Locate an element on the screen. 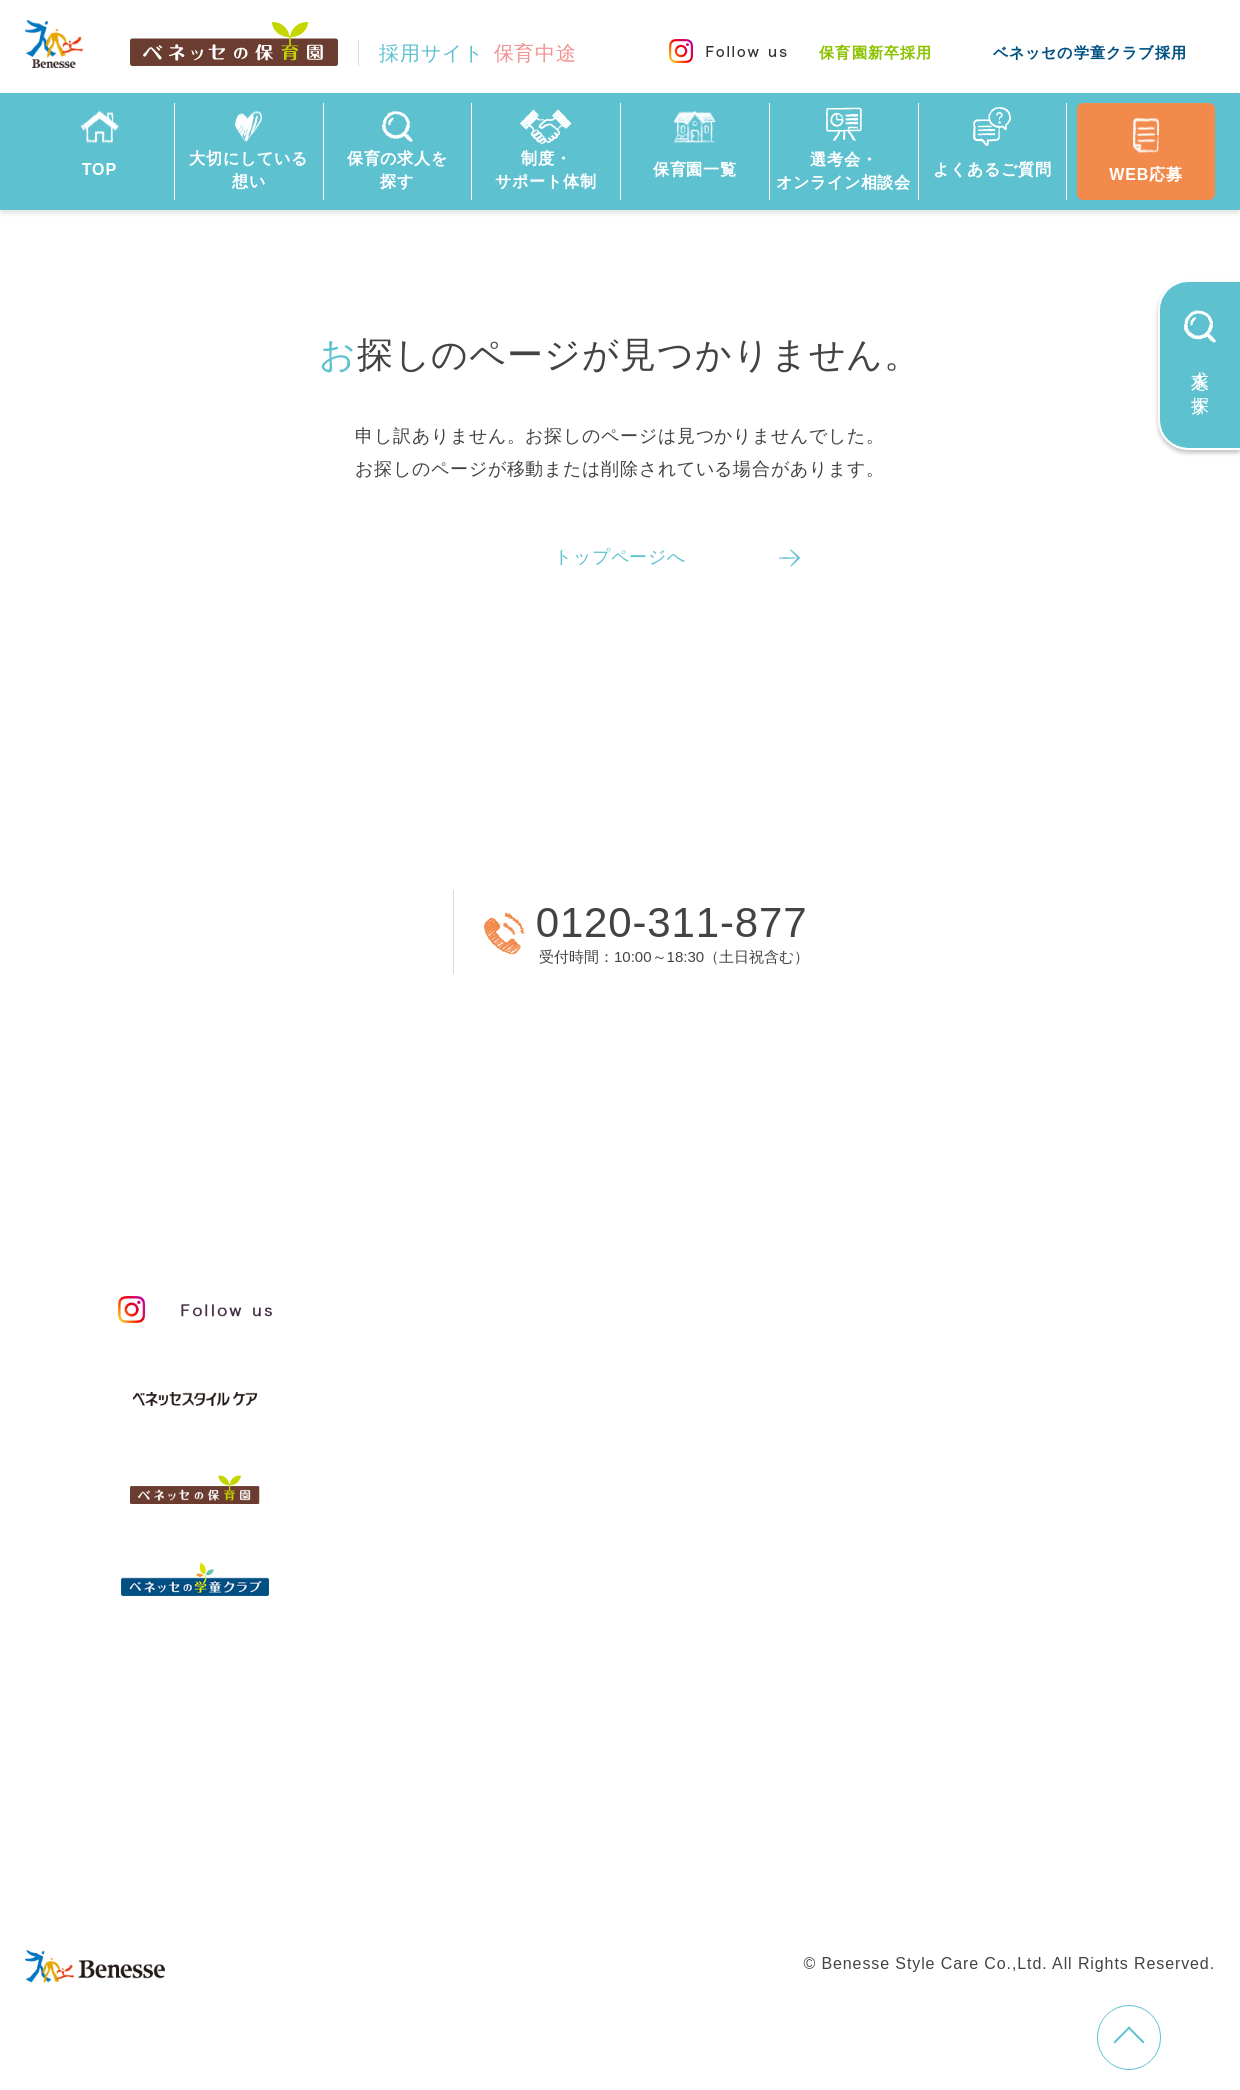 The height and width of the screenshot is (2090, 1240). トップページへ is located at coordinates (620, 557).